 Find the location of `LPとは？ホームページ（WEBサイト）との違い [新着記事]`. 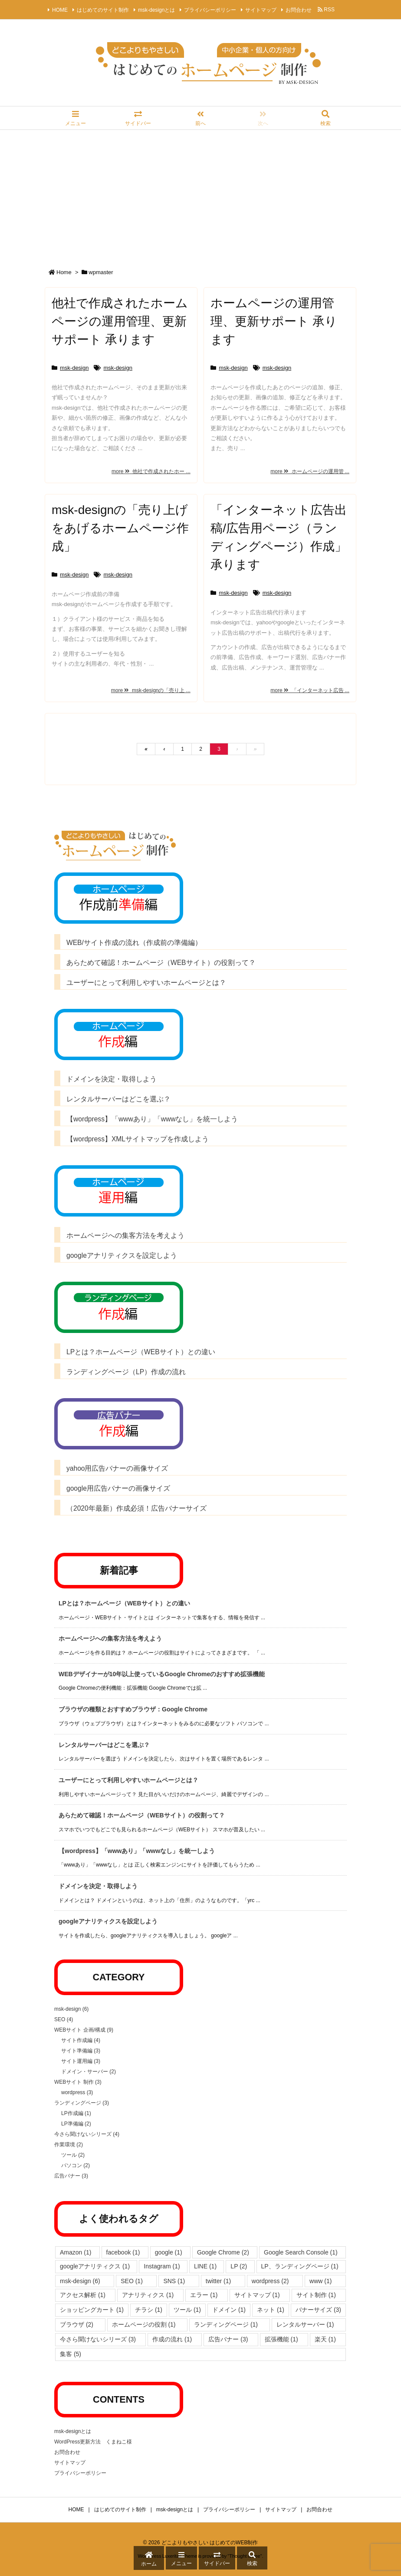

LPとは？ホームページ（WEBサイト）との違い [新着記事] is located at coordinates (124, 1603).